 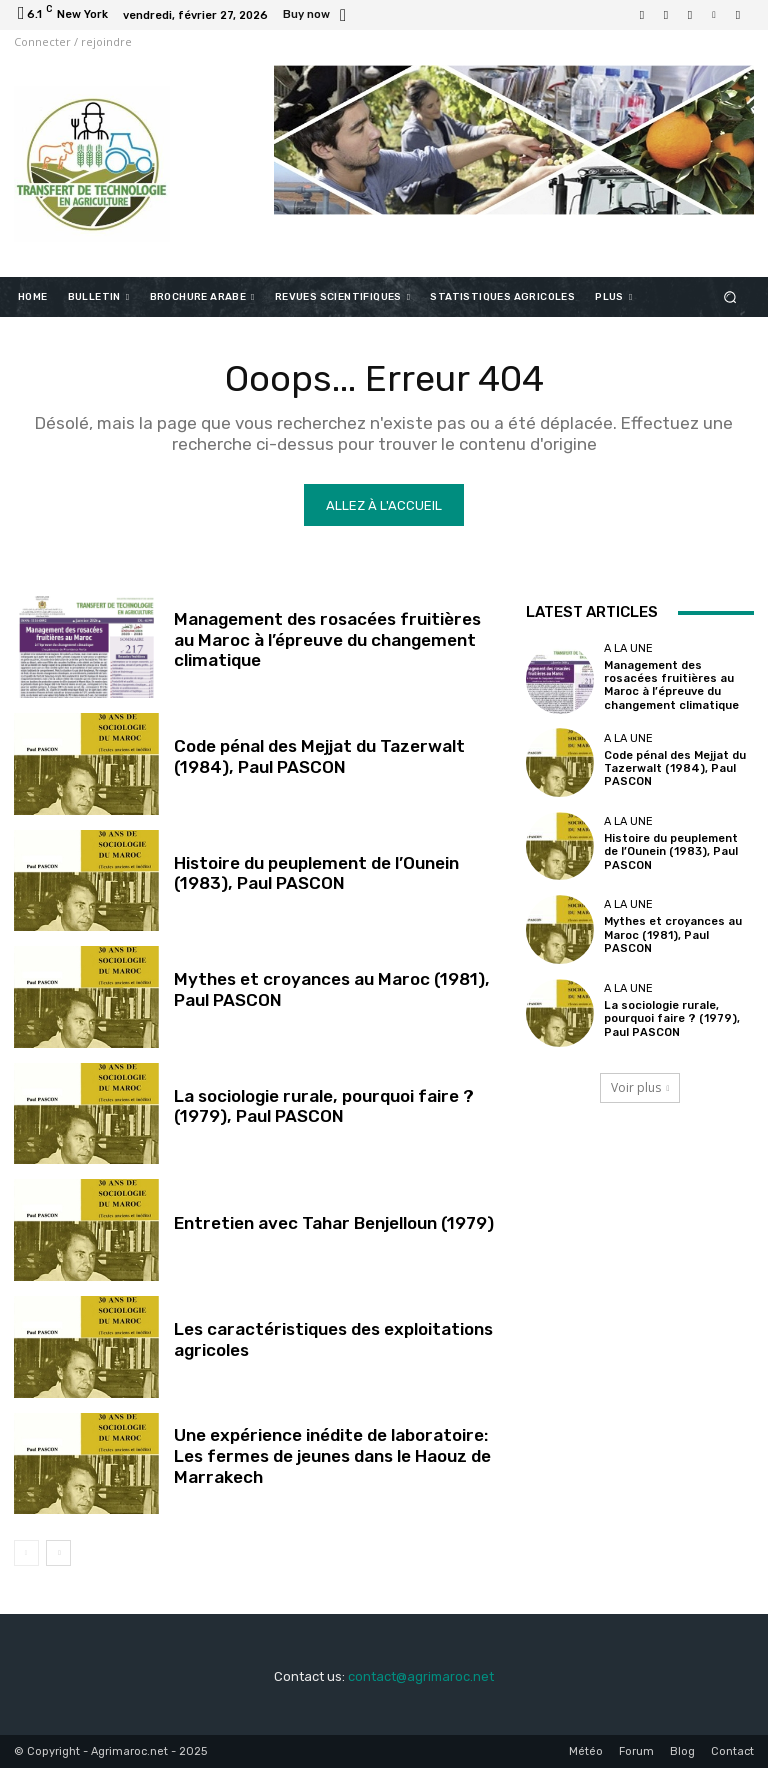 I want to click on [prev-page], so click(x=26, y=1553).